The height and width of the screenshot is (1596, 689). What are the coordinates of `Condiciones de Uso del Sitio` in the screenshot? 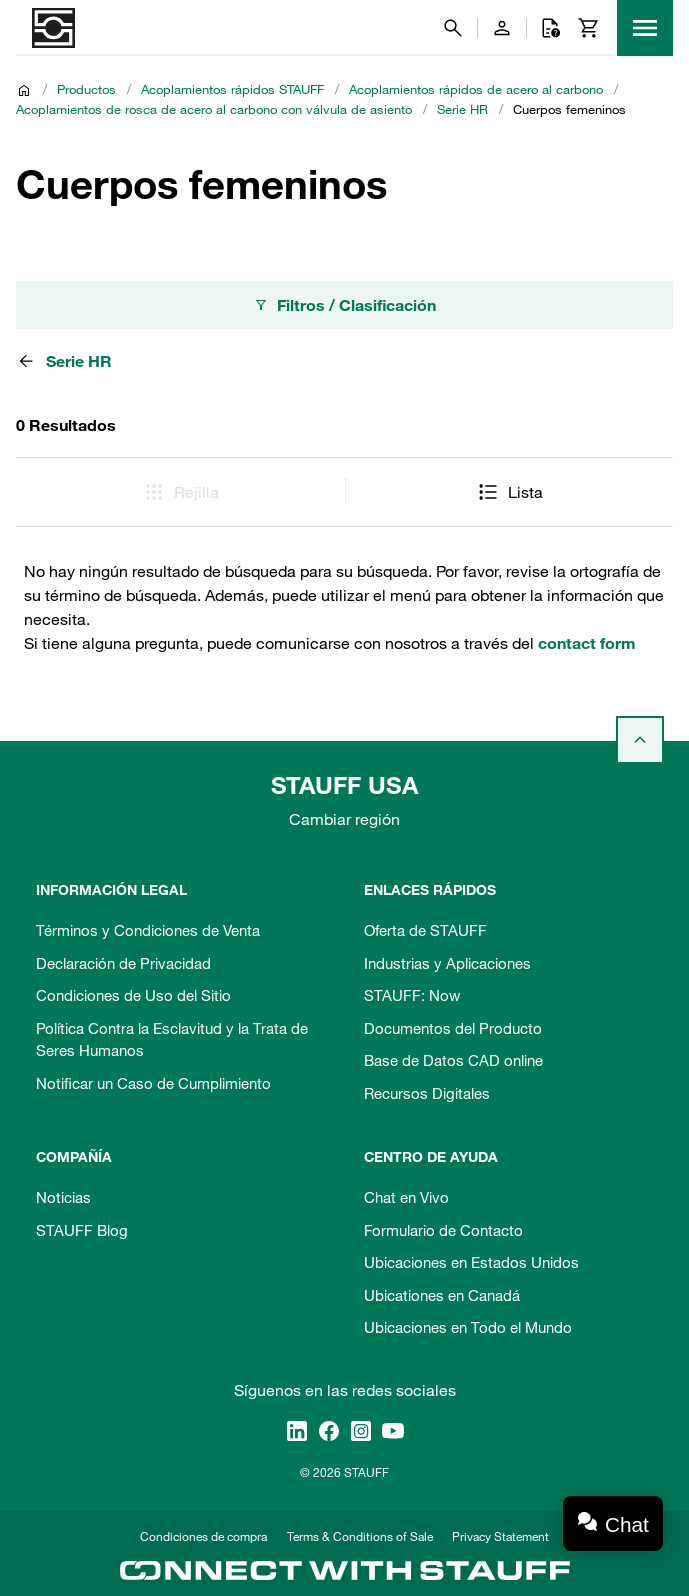 It's located at (133, 995).